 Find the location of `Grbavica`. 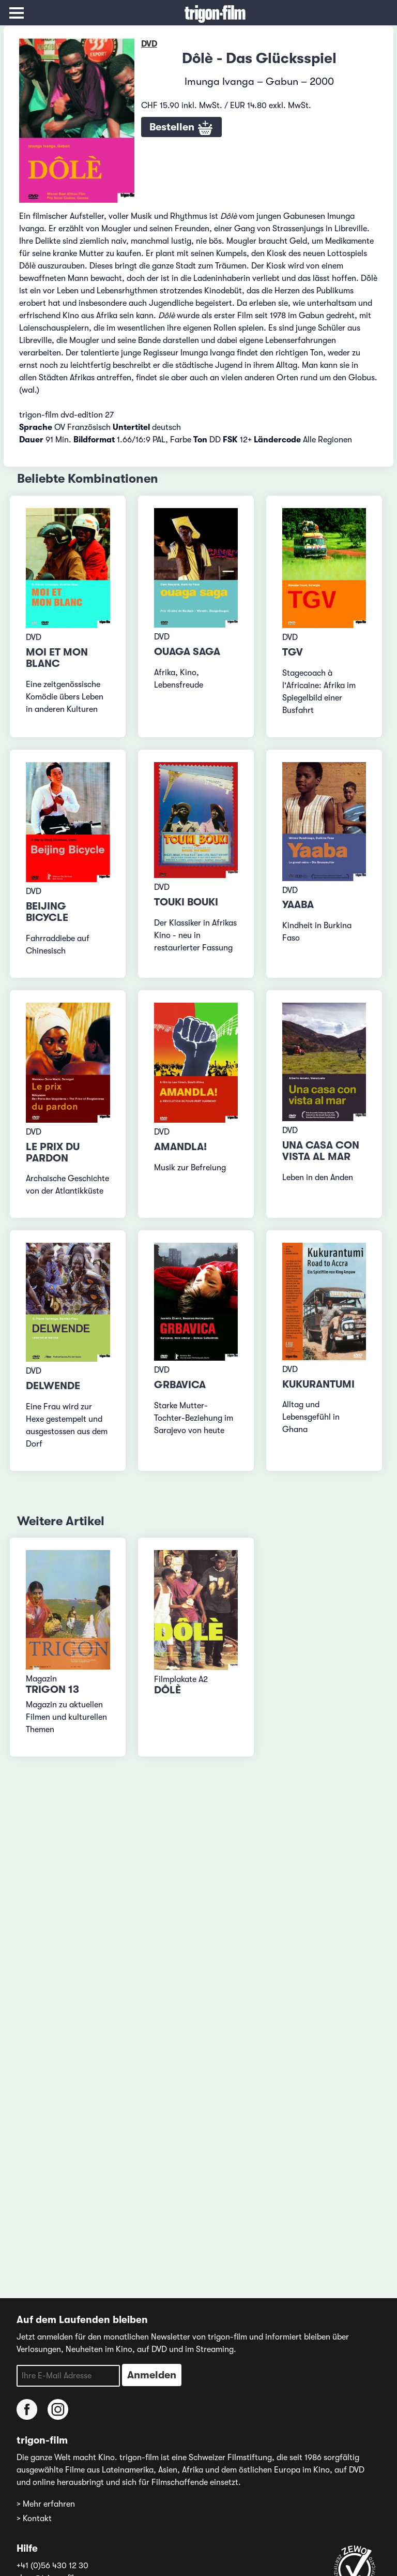

Grbavica is located at coordinates (180, 1385).